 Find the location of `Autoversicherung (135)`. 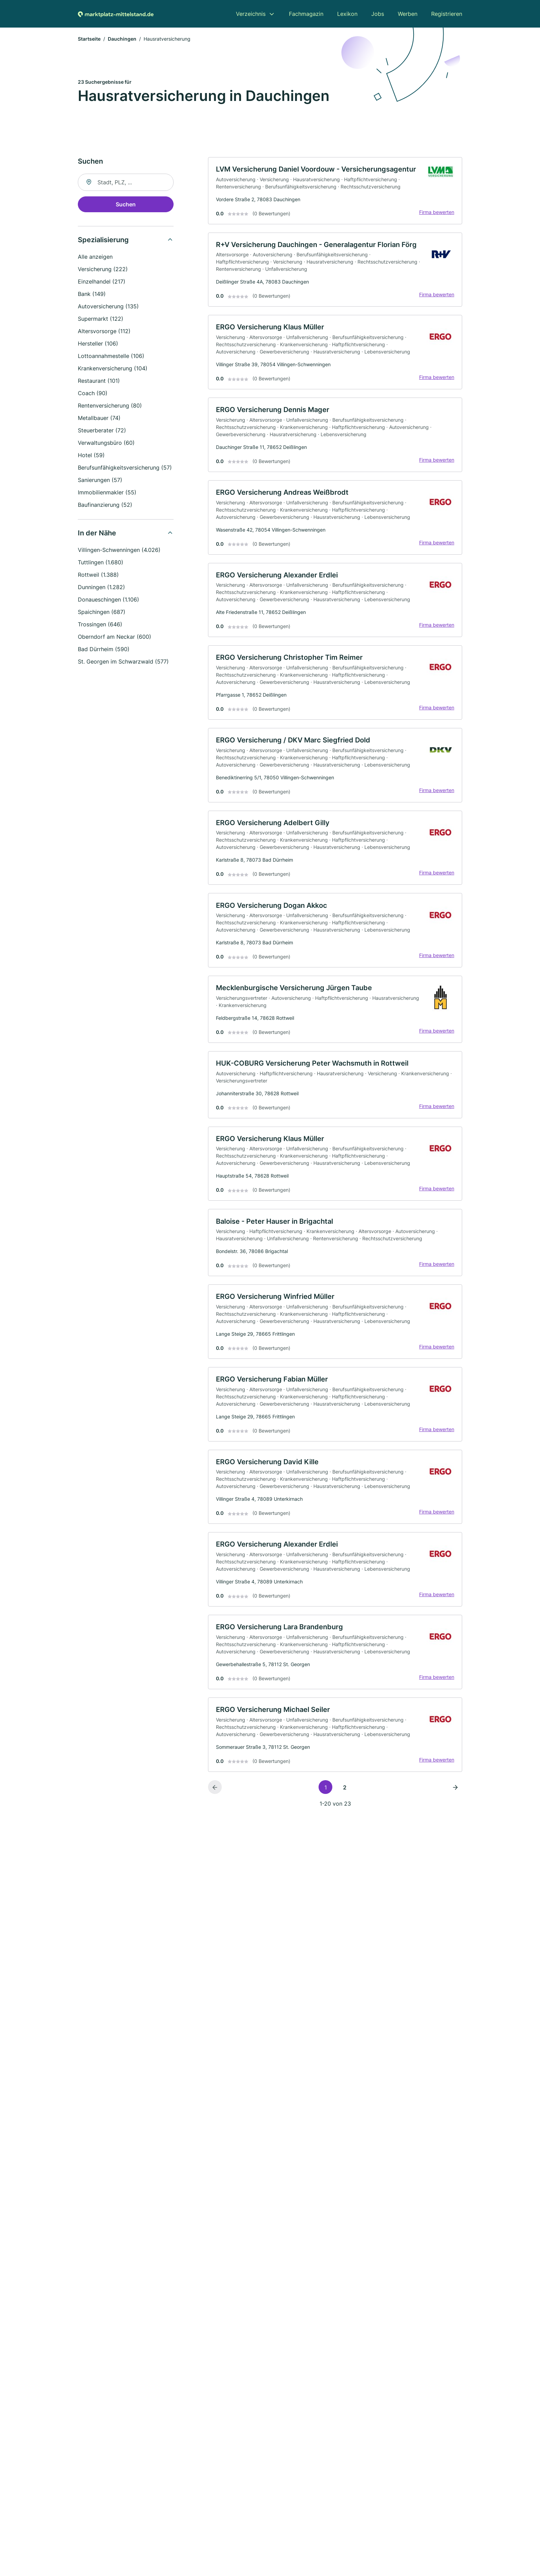

Autoversicherung (135) is located at coordinates (108, 307).